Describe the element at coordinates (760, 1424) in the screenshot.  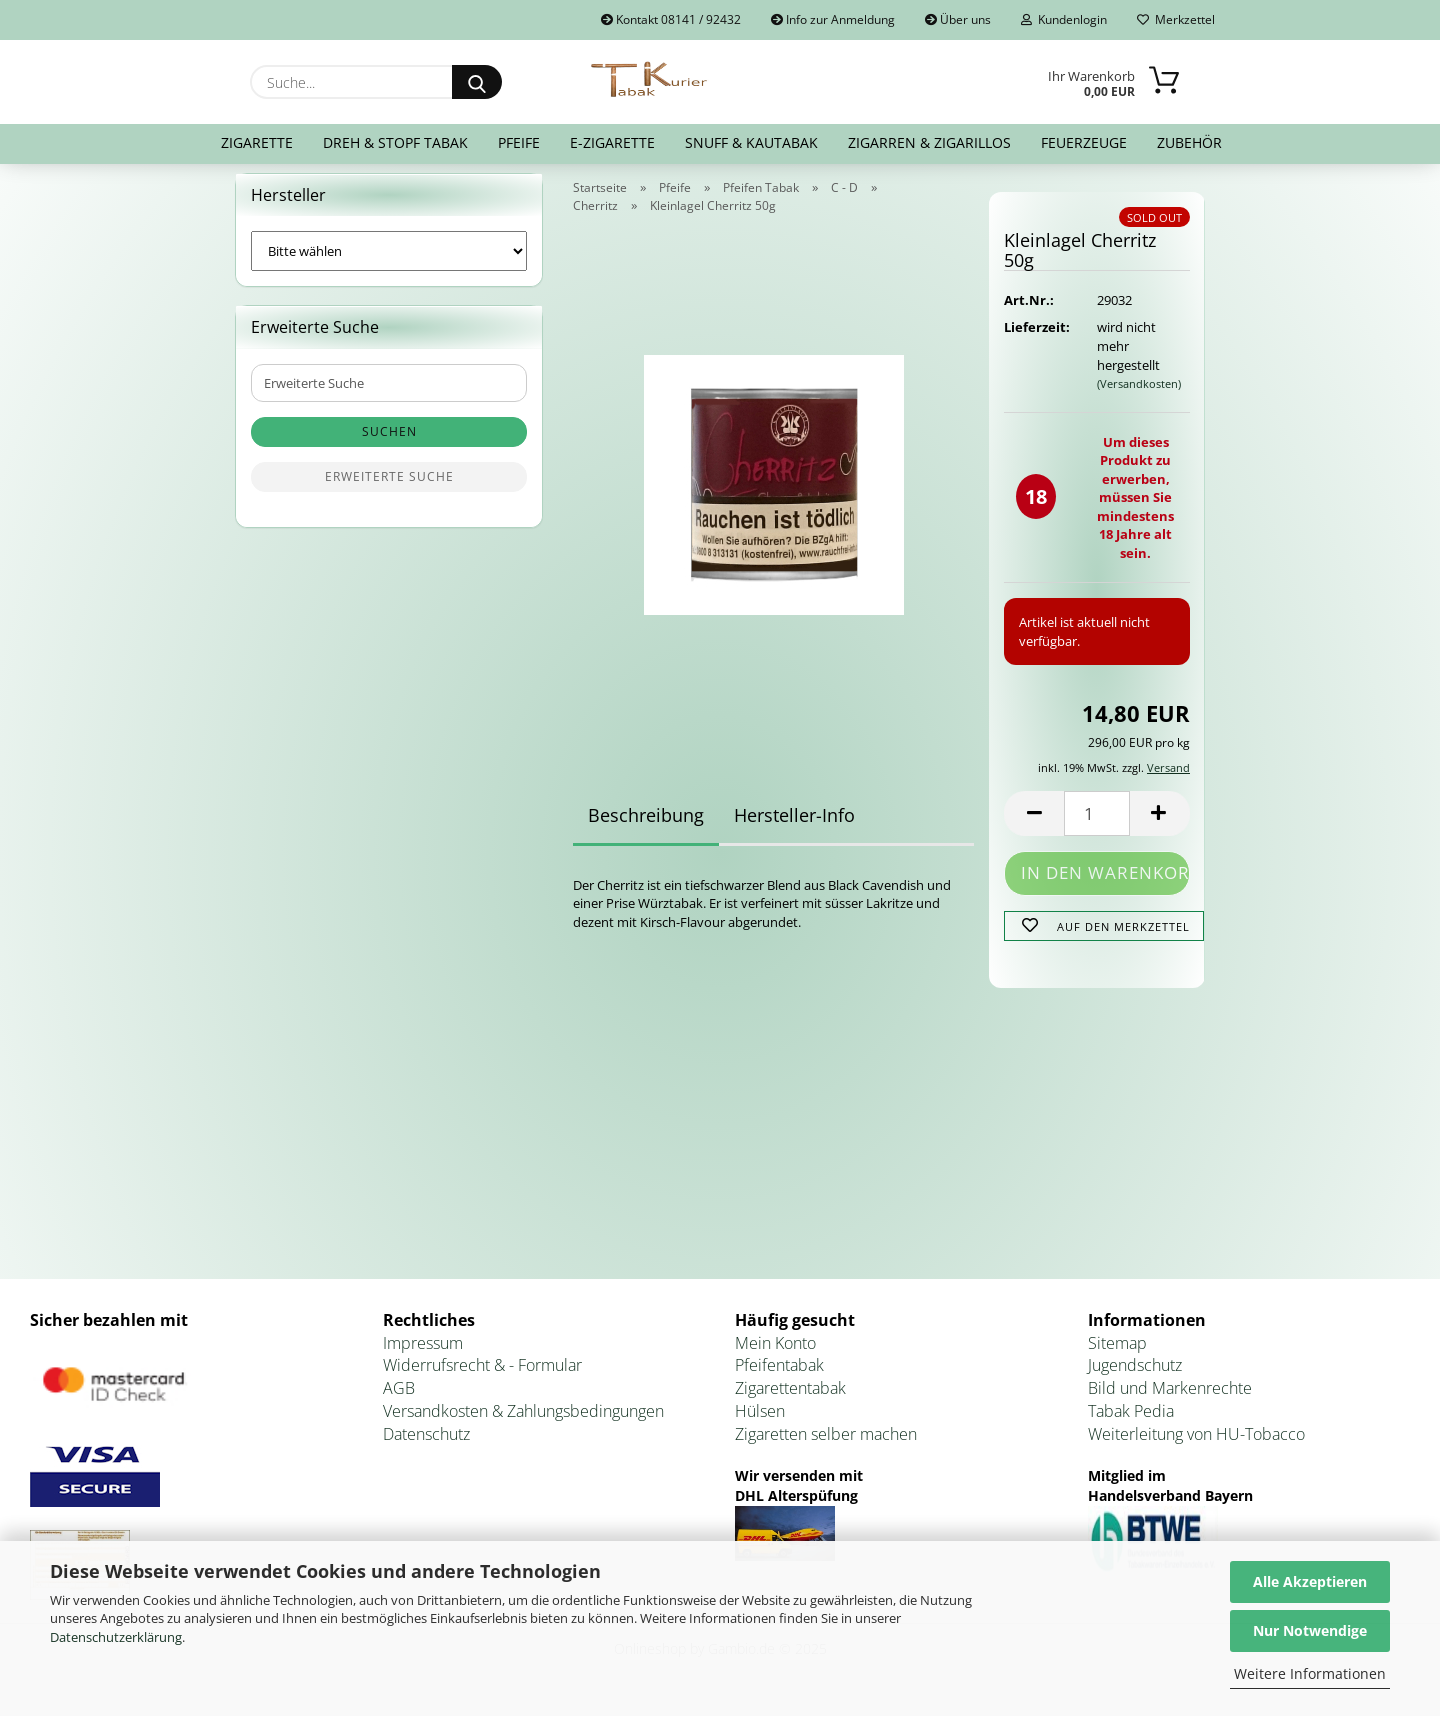
I see `Hülsen` at that location.